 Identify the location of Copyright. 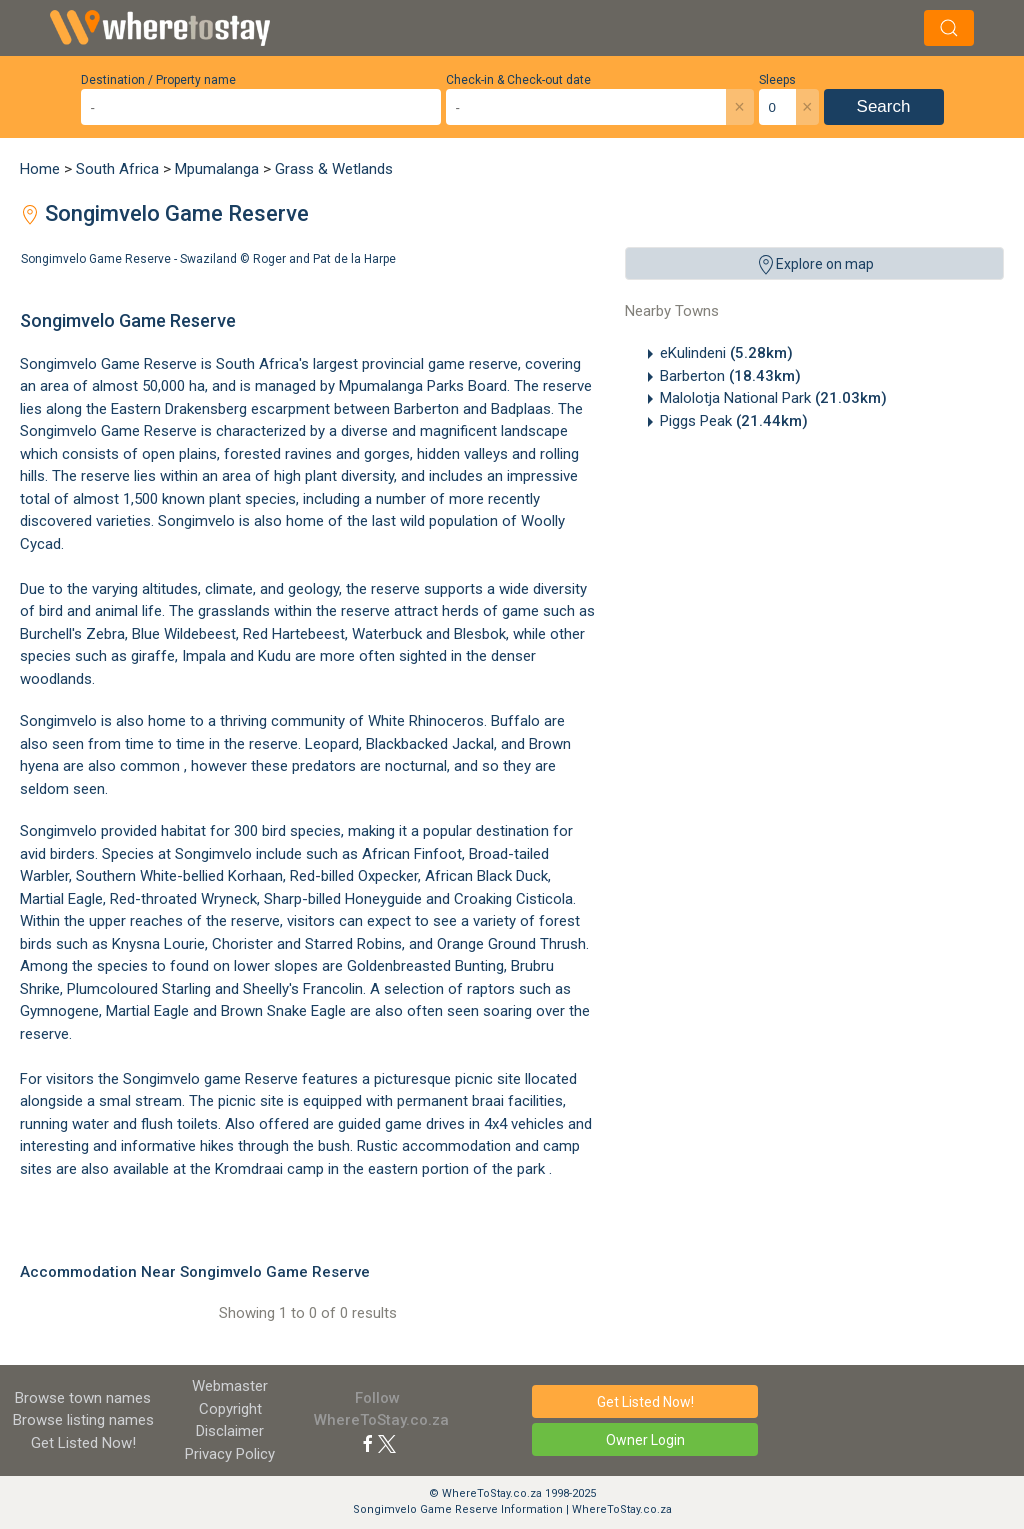
(230, 1409).